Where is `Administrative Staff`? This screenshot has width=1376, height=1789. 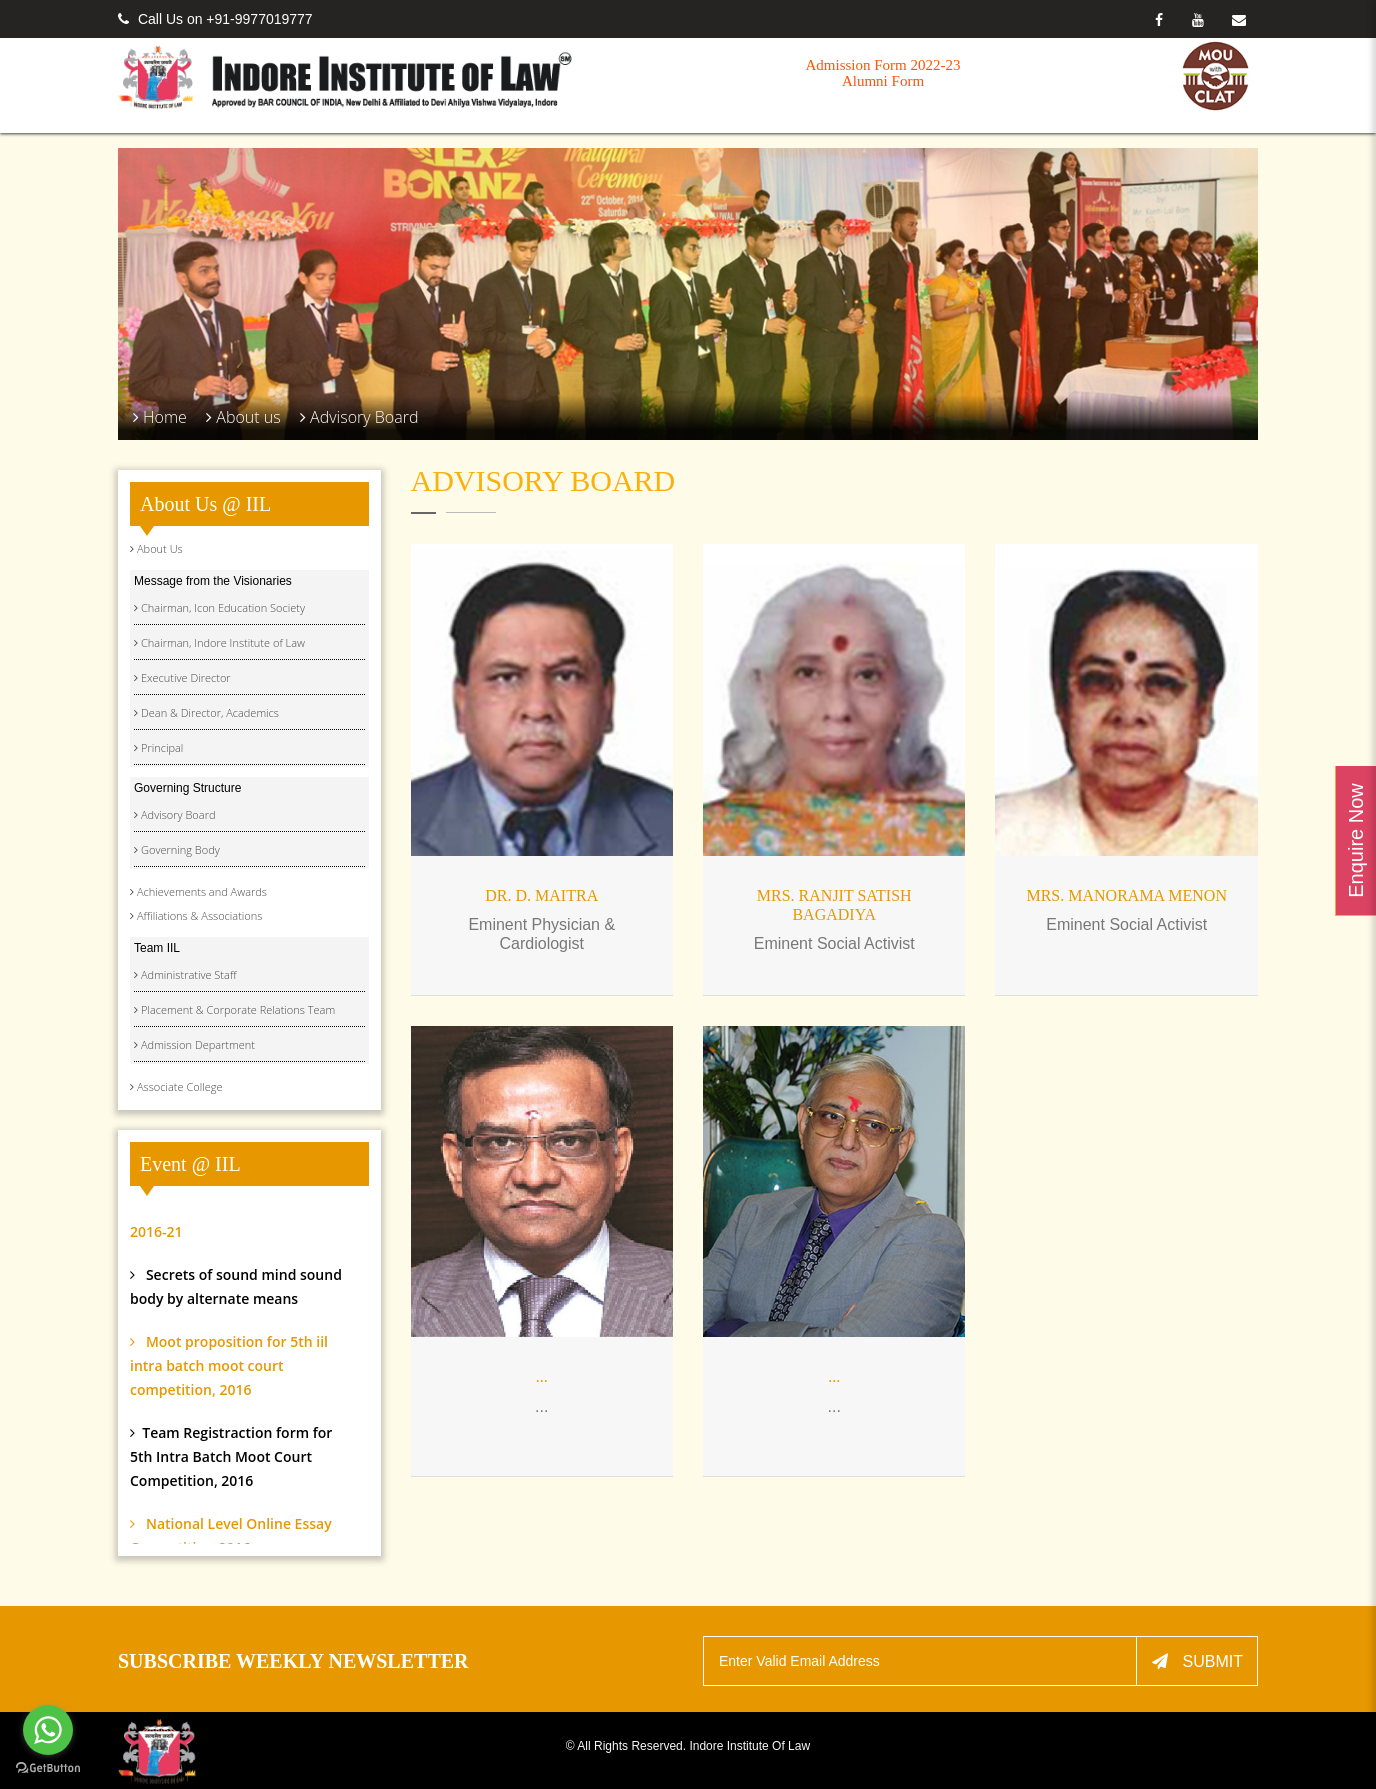 Administrative Staff is located at coordinates (188, 974).